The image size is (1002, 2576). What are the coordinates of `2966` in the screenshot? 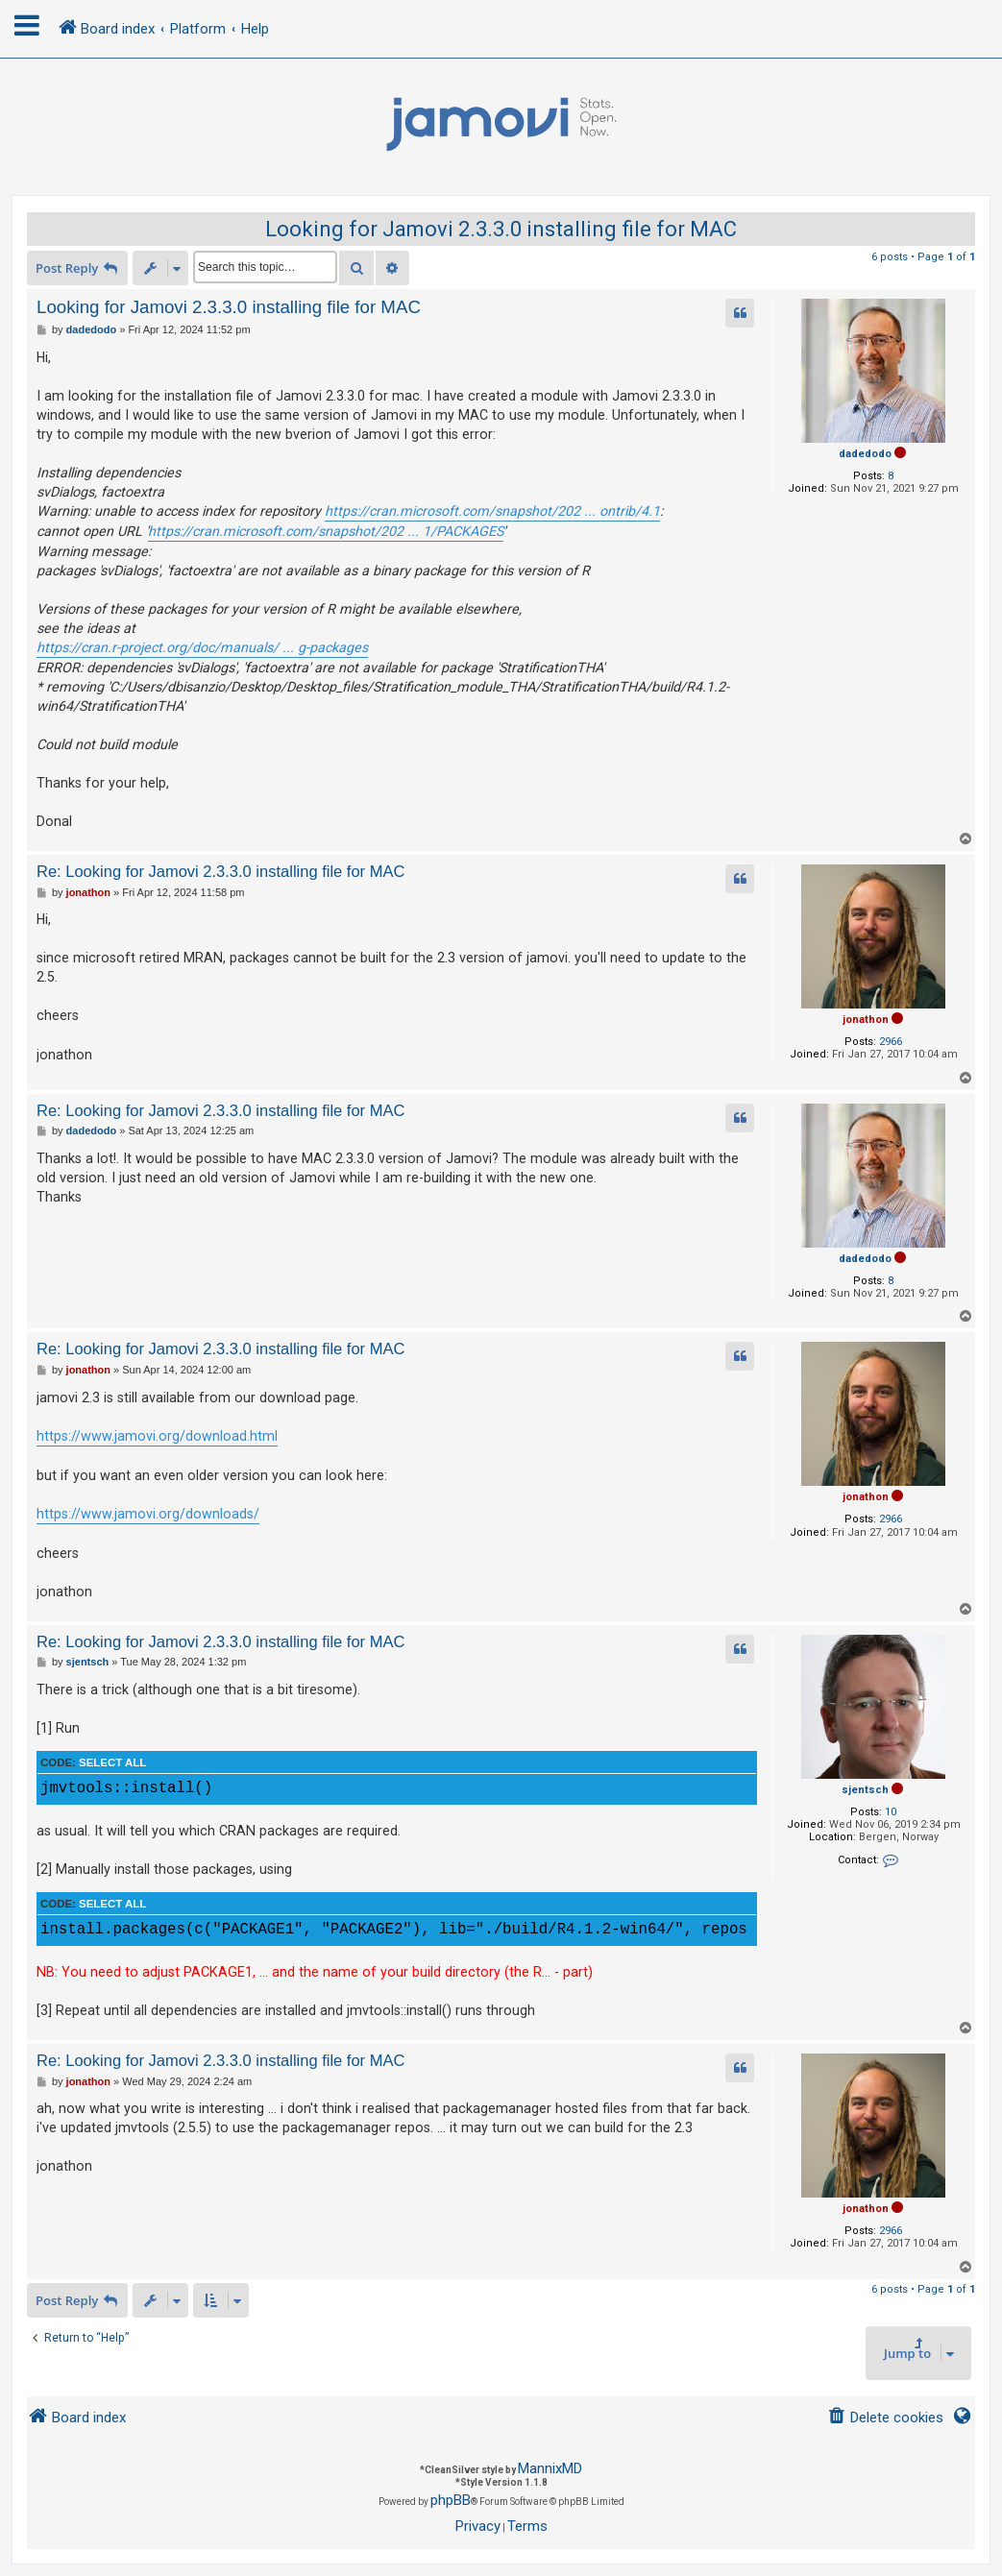 It's located at (890, 1041).